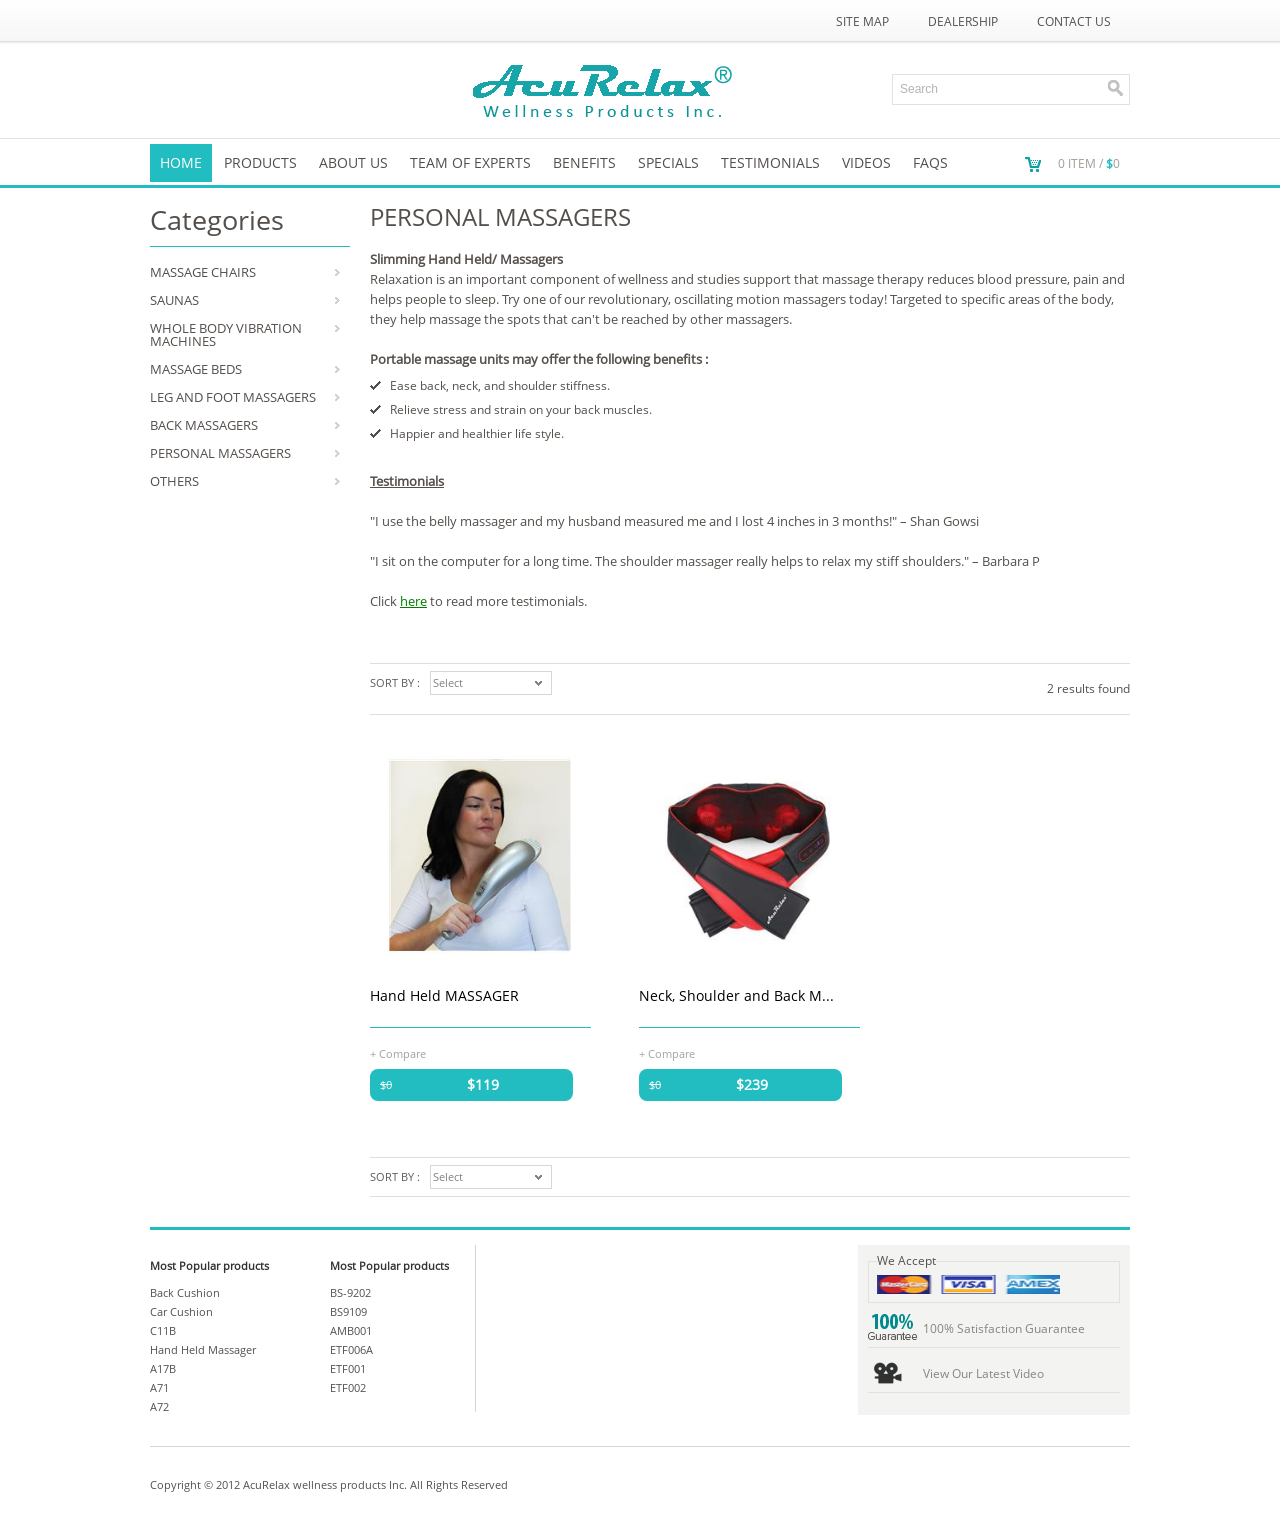  Describe the element at coordinates (351, 1349) in the screenshot. I see `ETF006A` at that location.